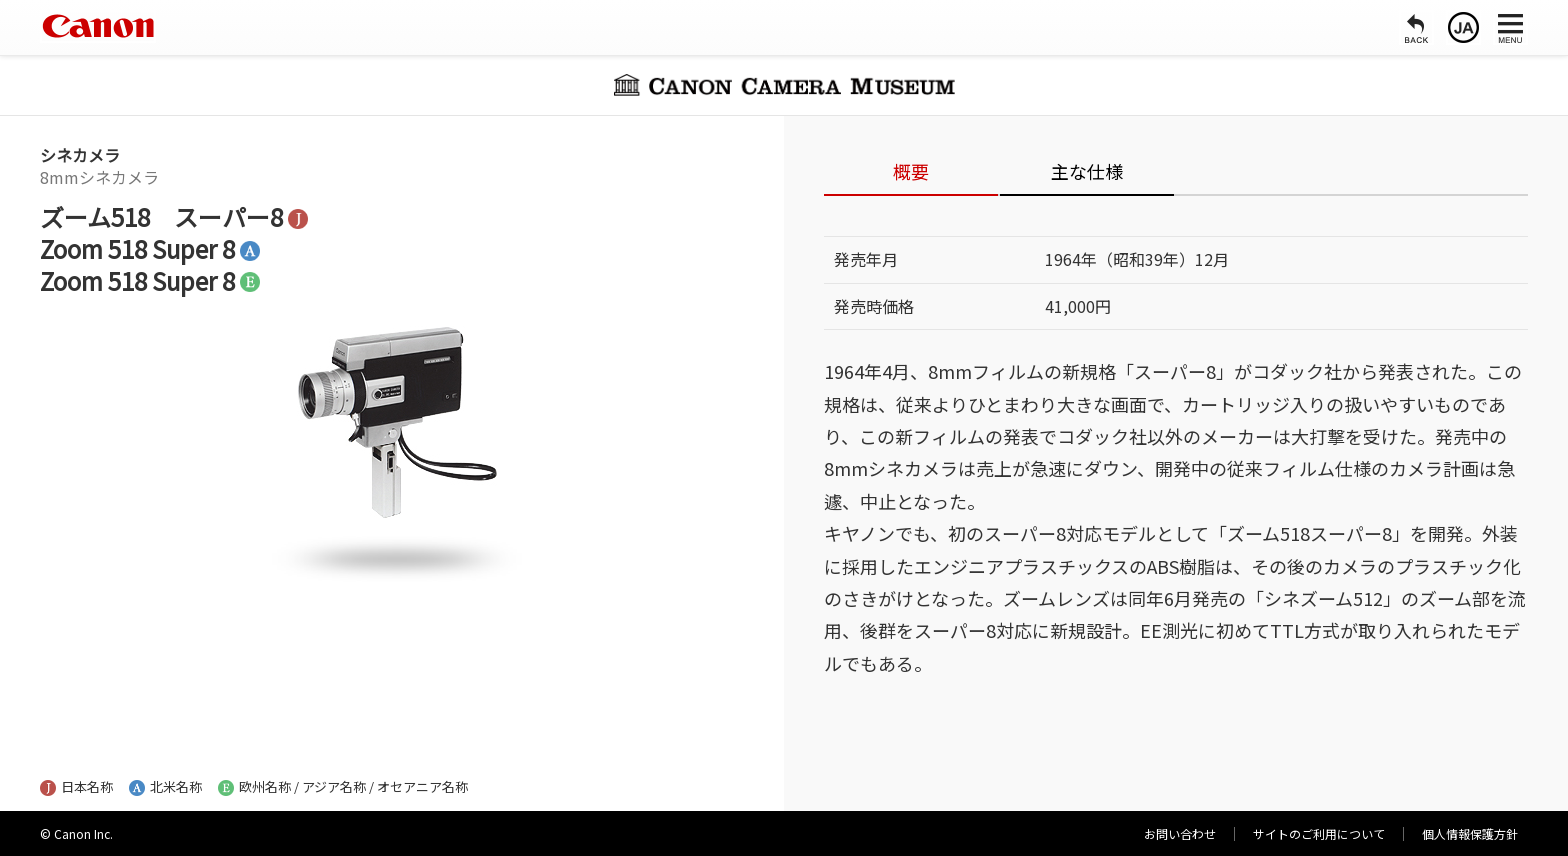  I want to click on サイトのご利用について, so click(1319, 833).